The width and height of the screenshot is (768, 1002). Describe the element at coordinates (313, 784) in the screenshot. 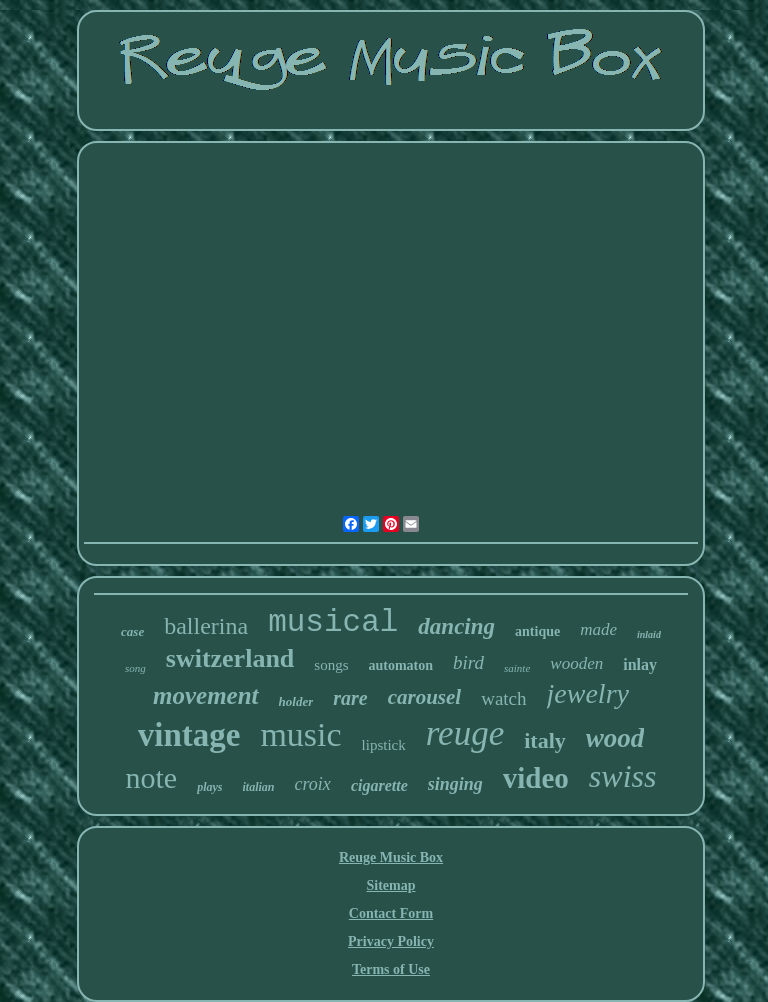

I see `croix` at that location.